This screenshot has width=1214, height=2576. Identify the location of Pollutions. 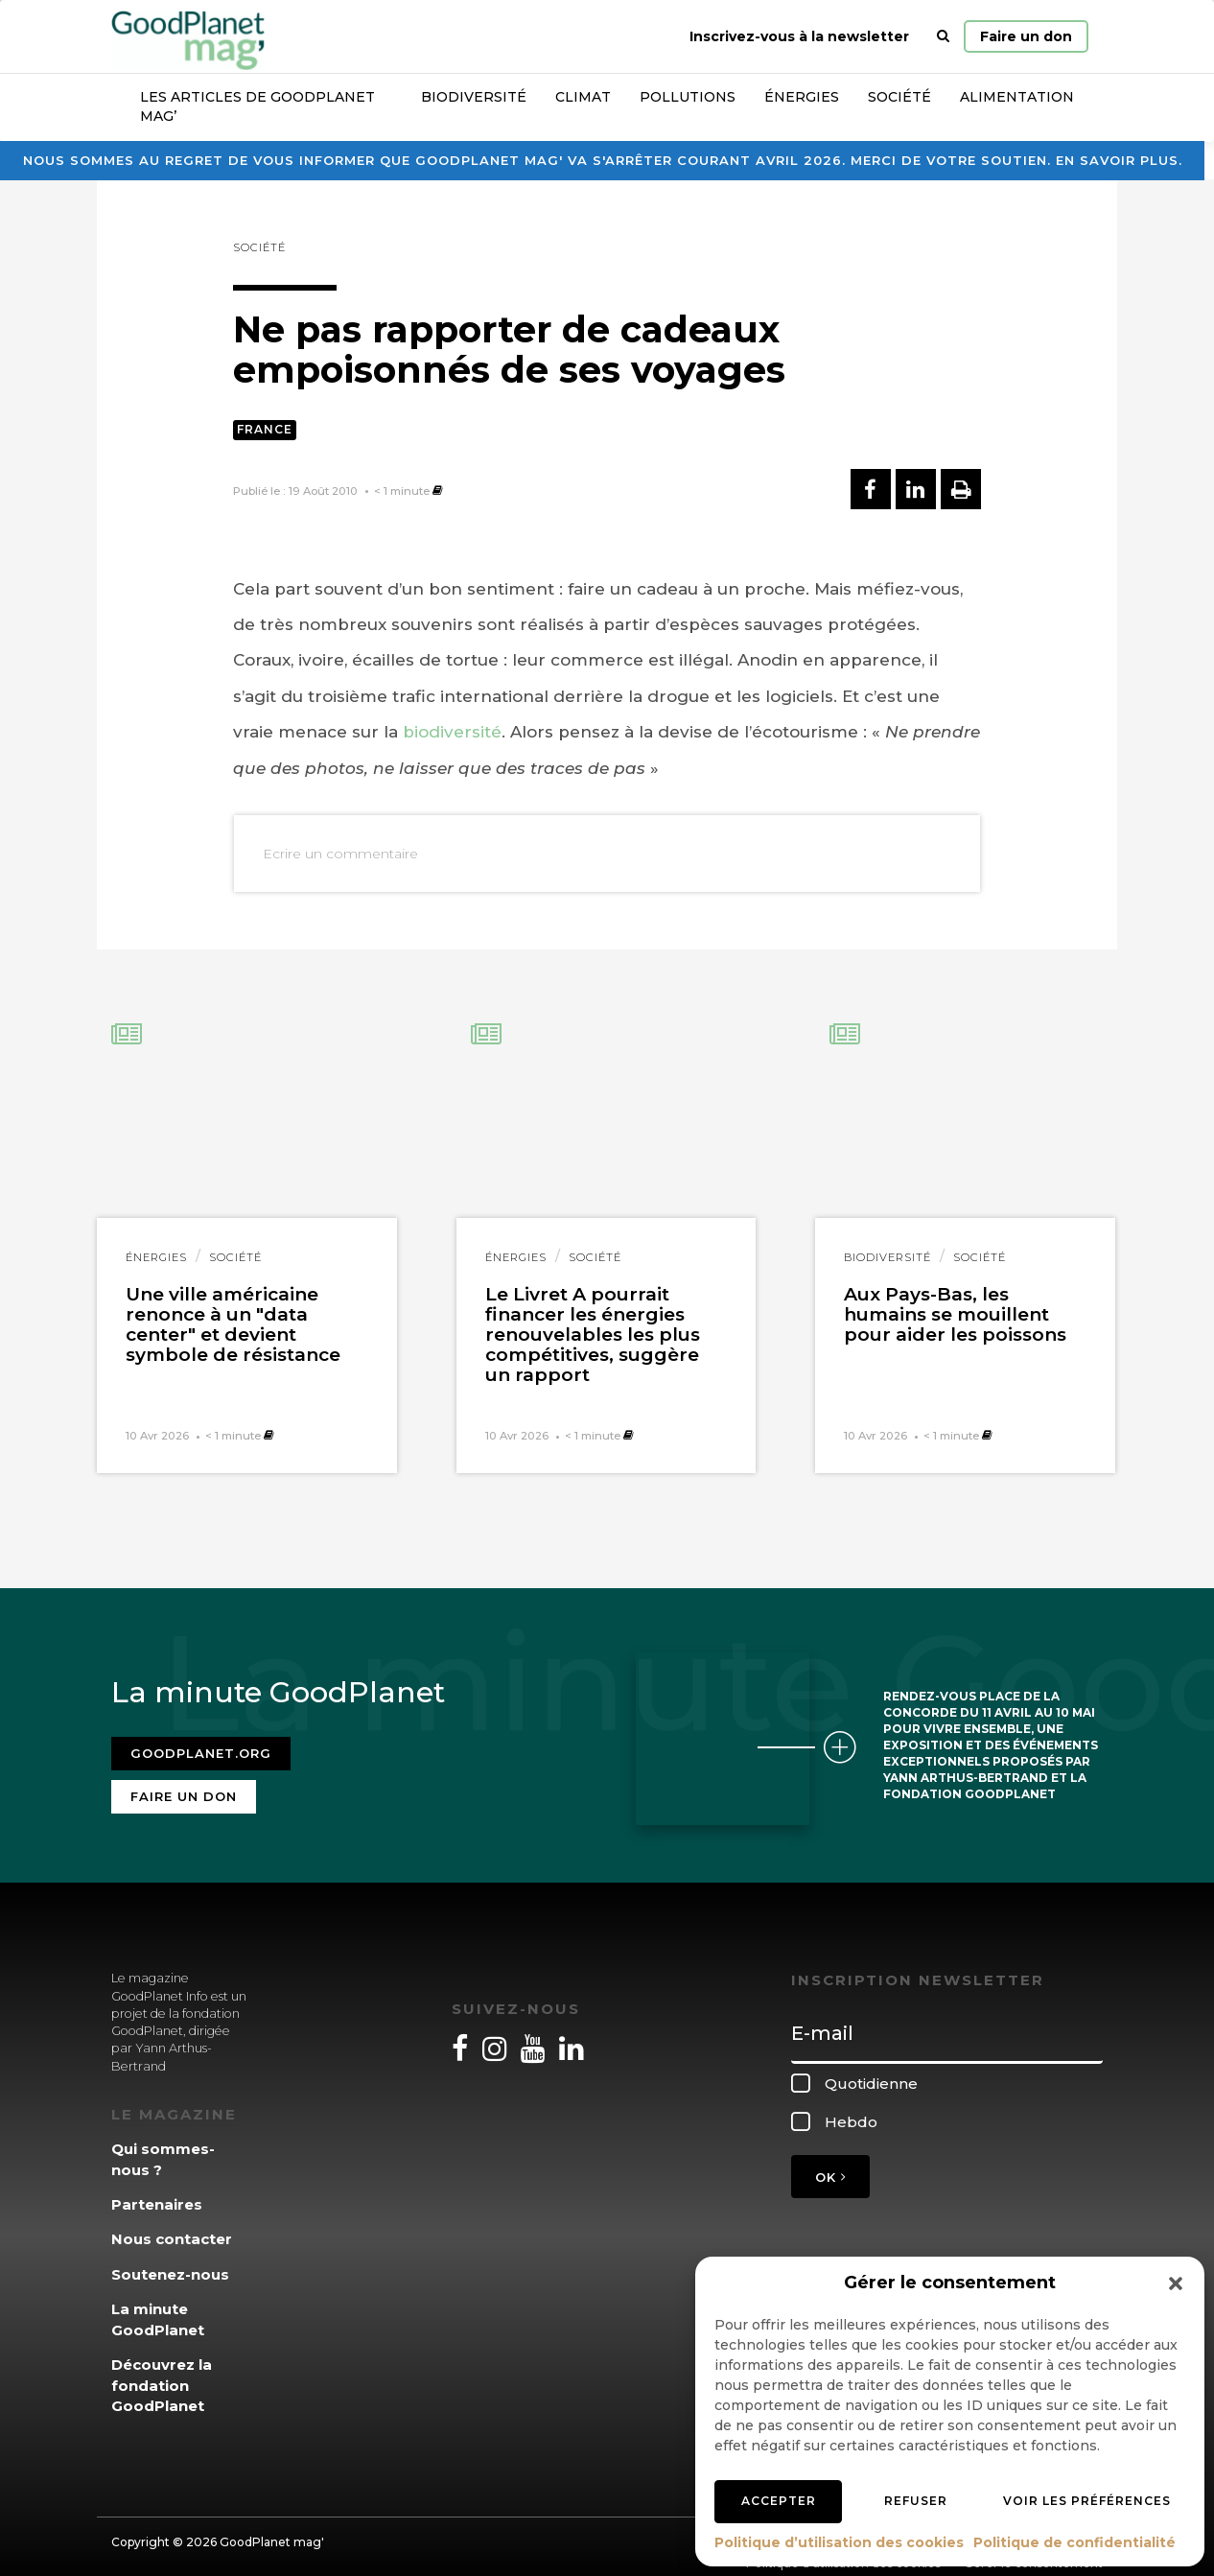
(687, 96).